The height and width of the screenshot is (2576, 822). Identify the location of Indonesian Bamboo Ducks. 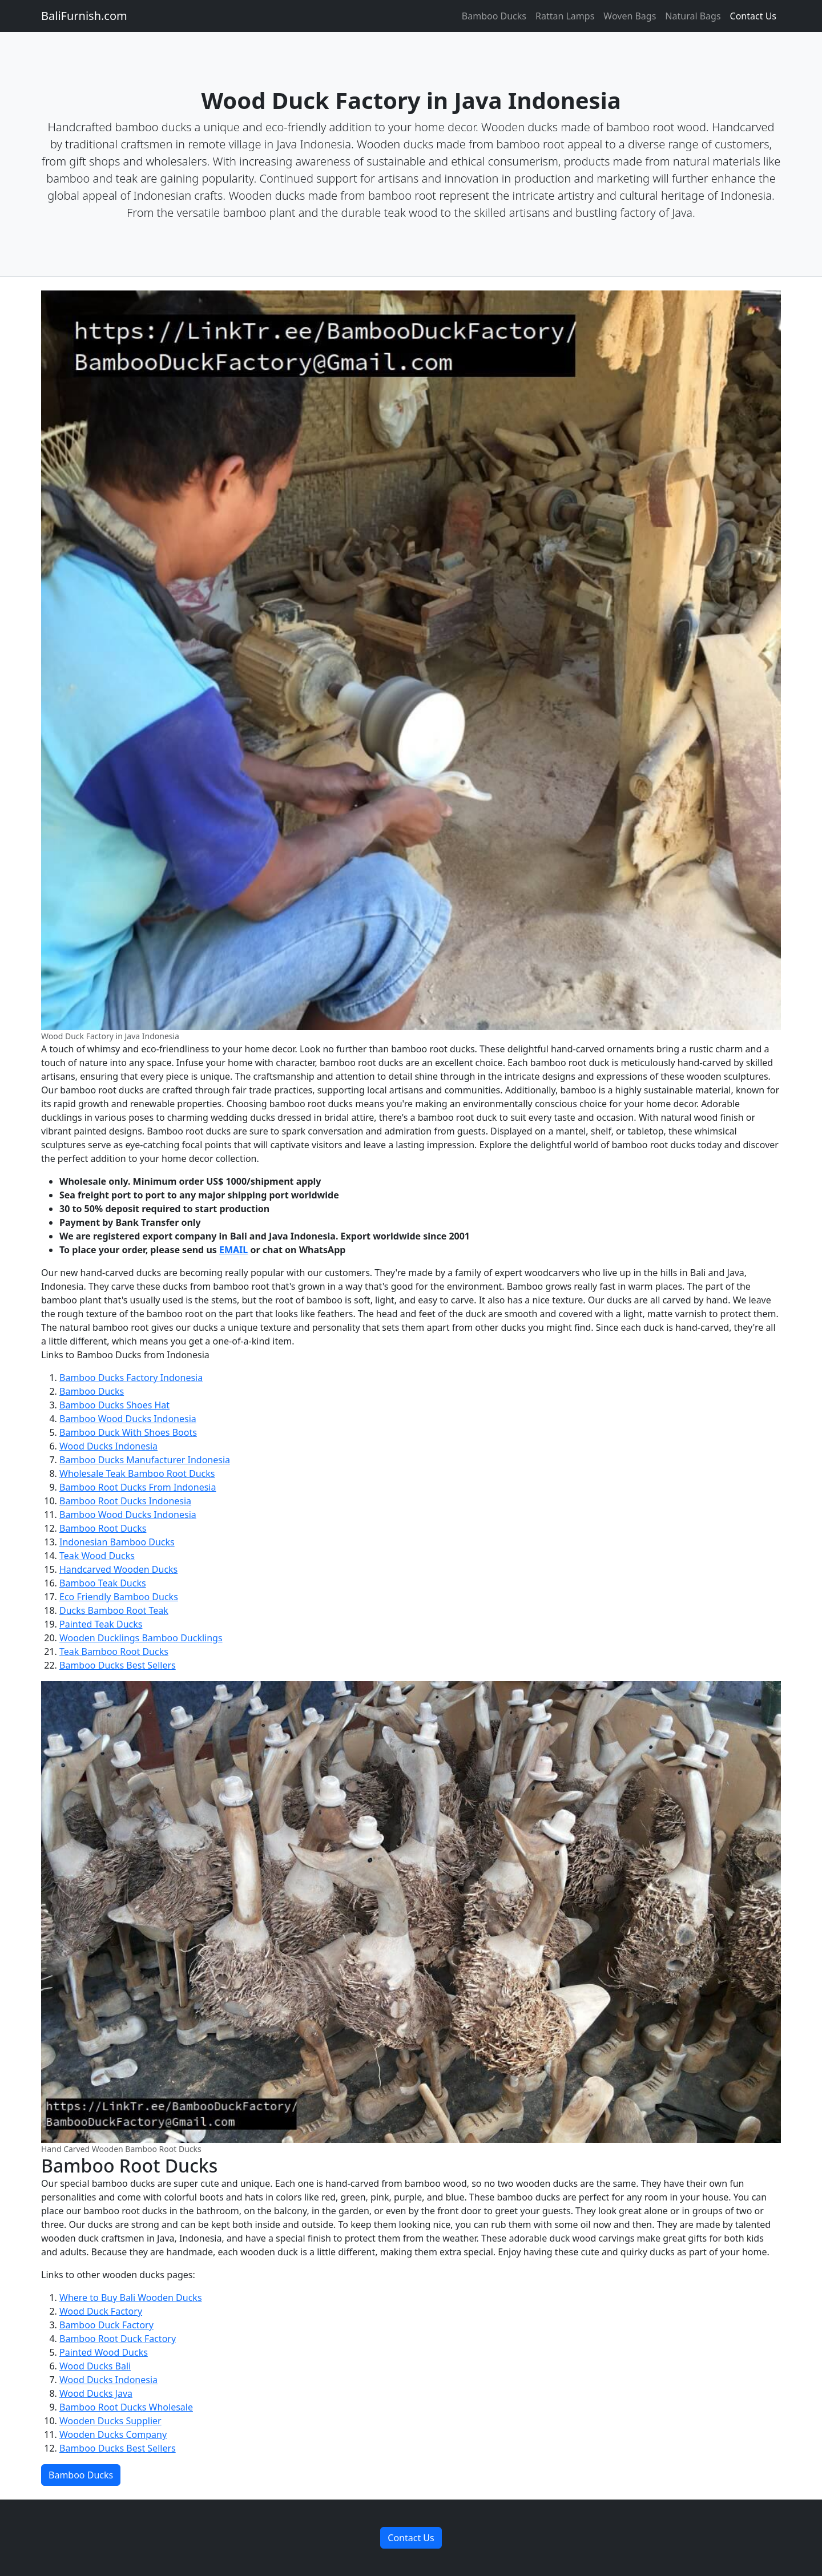
(117, 1542).